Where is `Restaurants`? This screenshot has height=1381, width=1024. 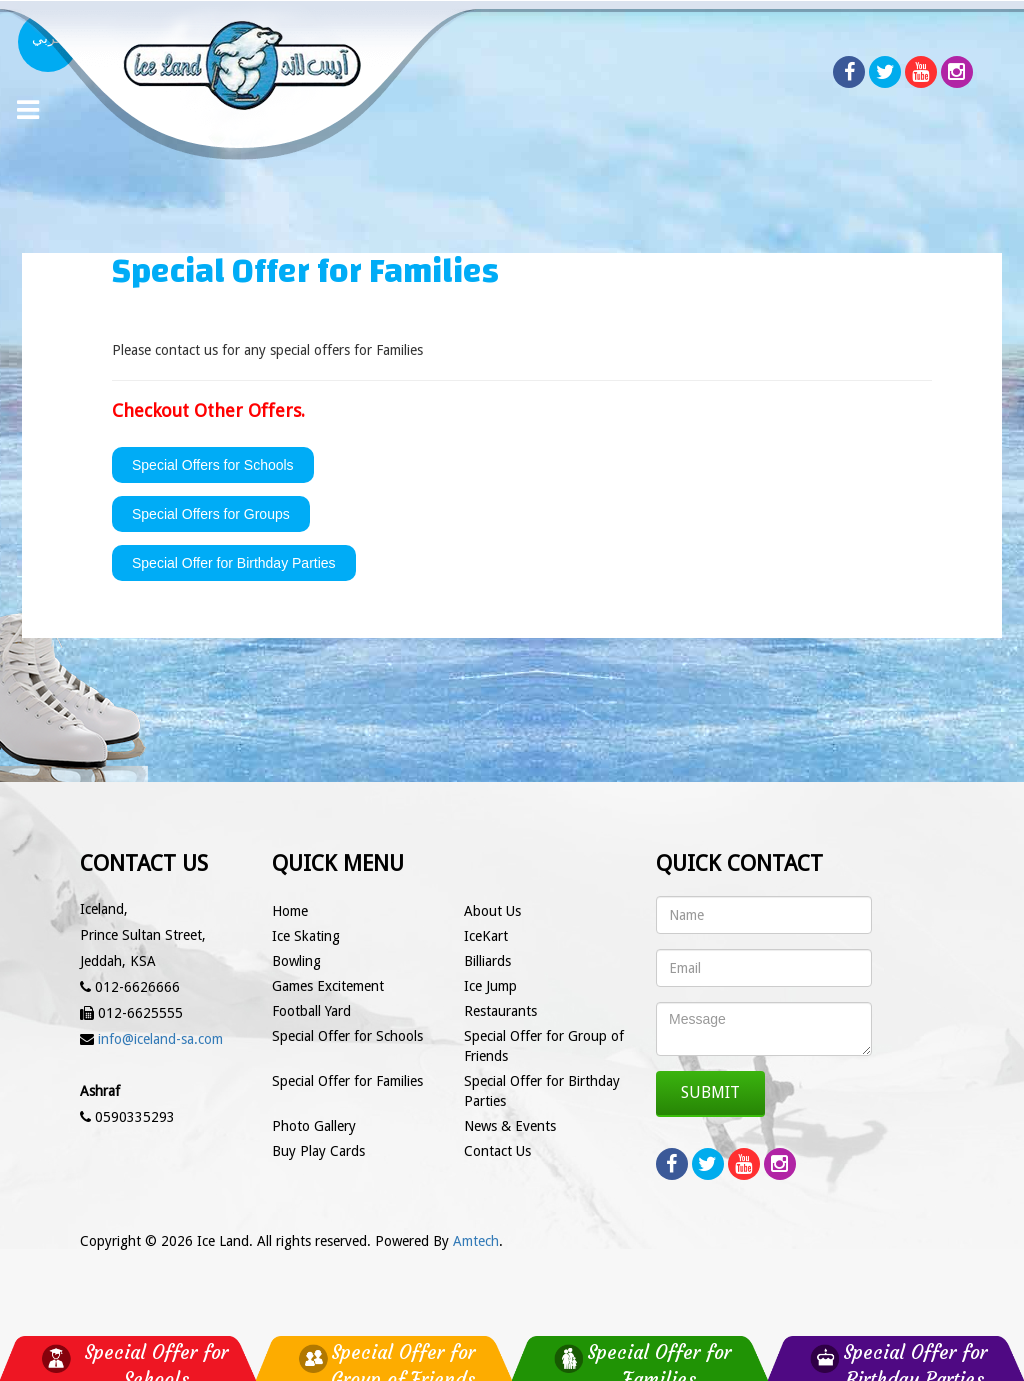 Restaurants is located at coordinates (500, 1011).